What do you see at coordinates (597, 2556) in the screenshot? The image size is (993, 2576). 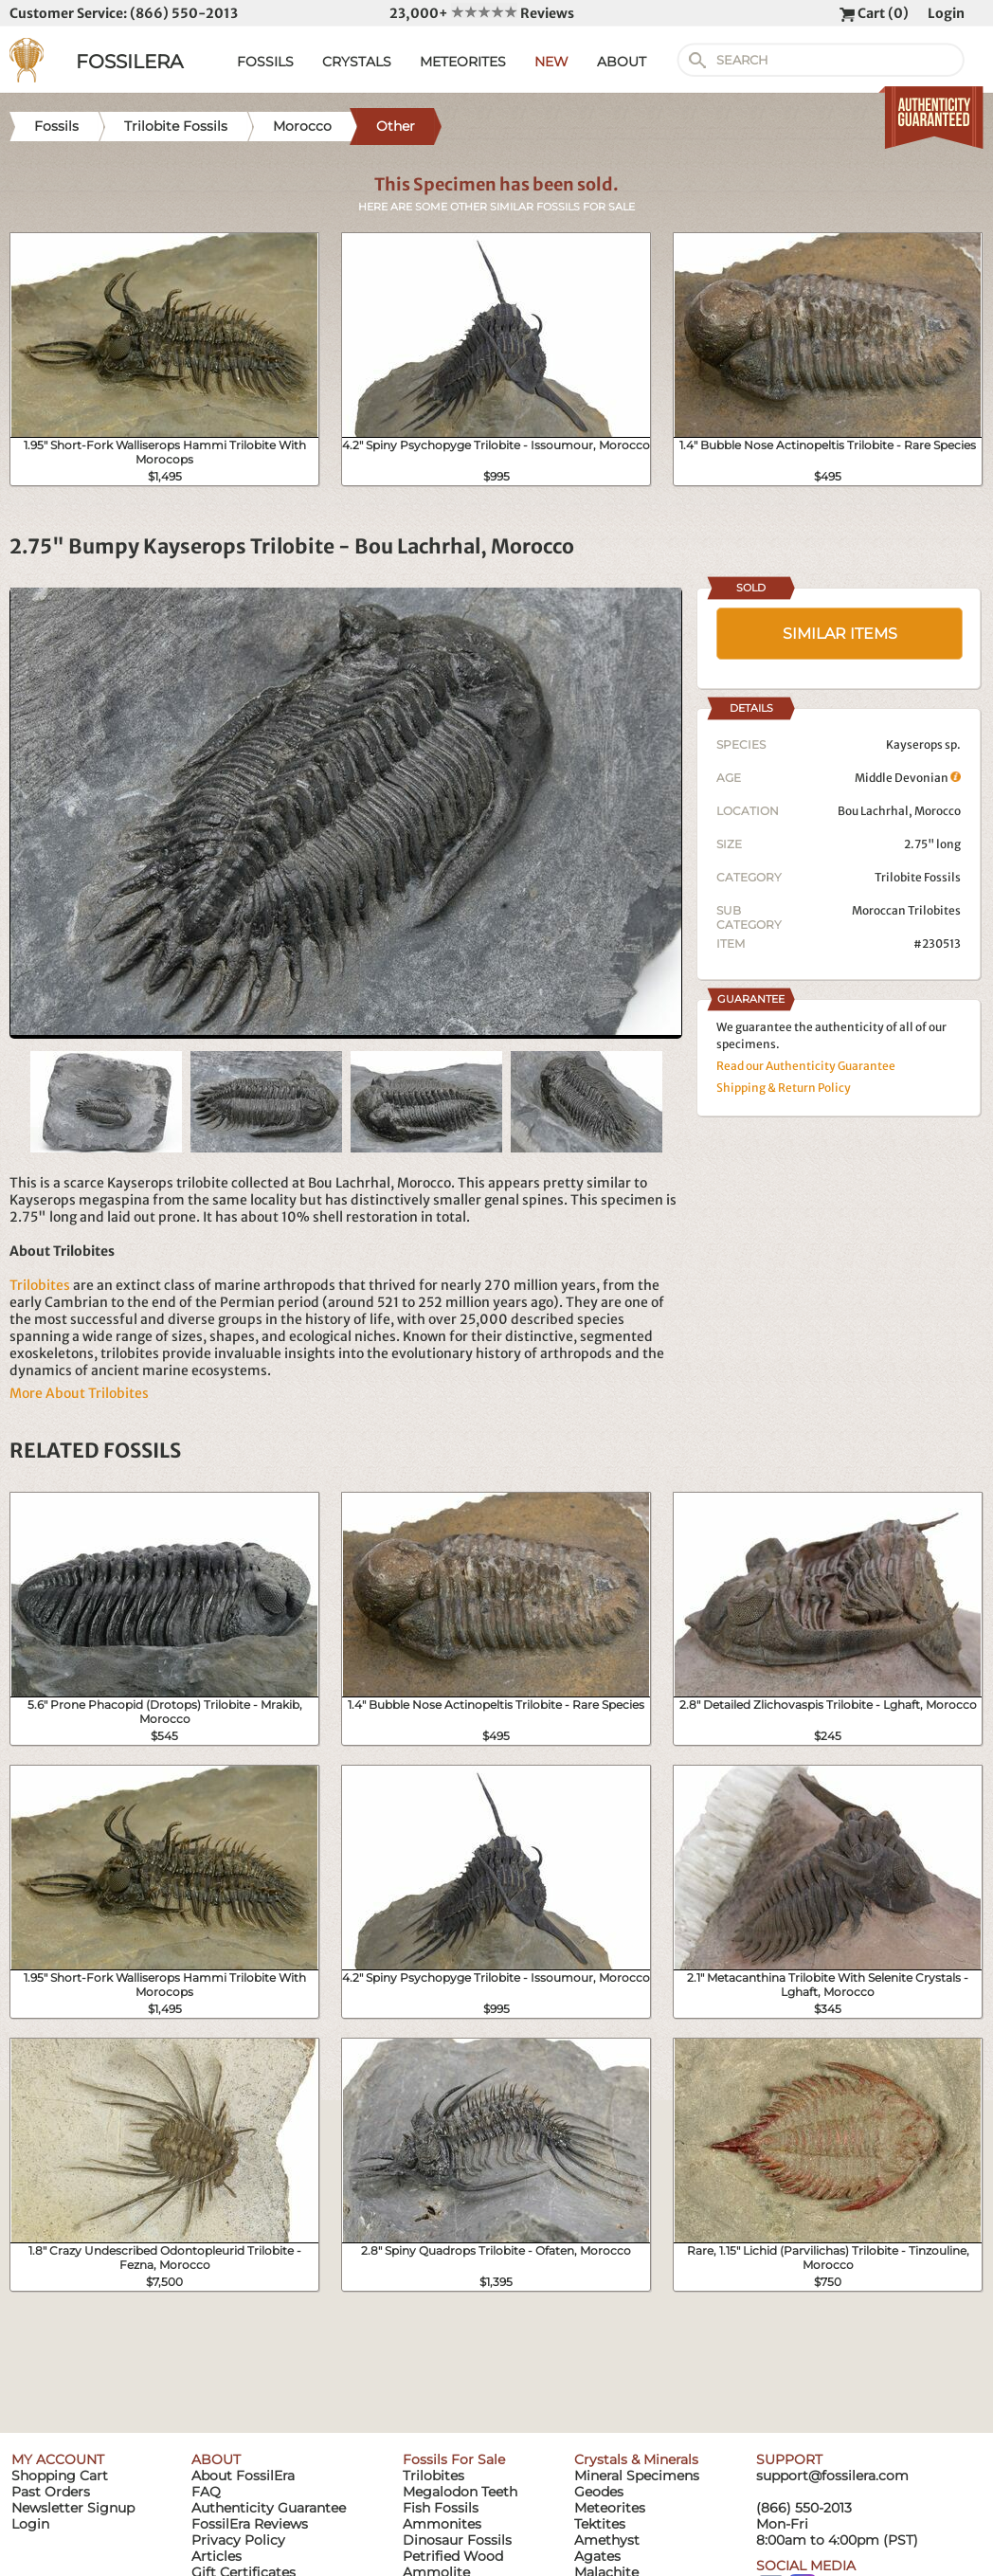 I see `Agates` at bounding box center [597, 2556].